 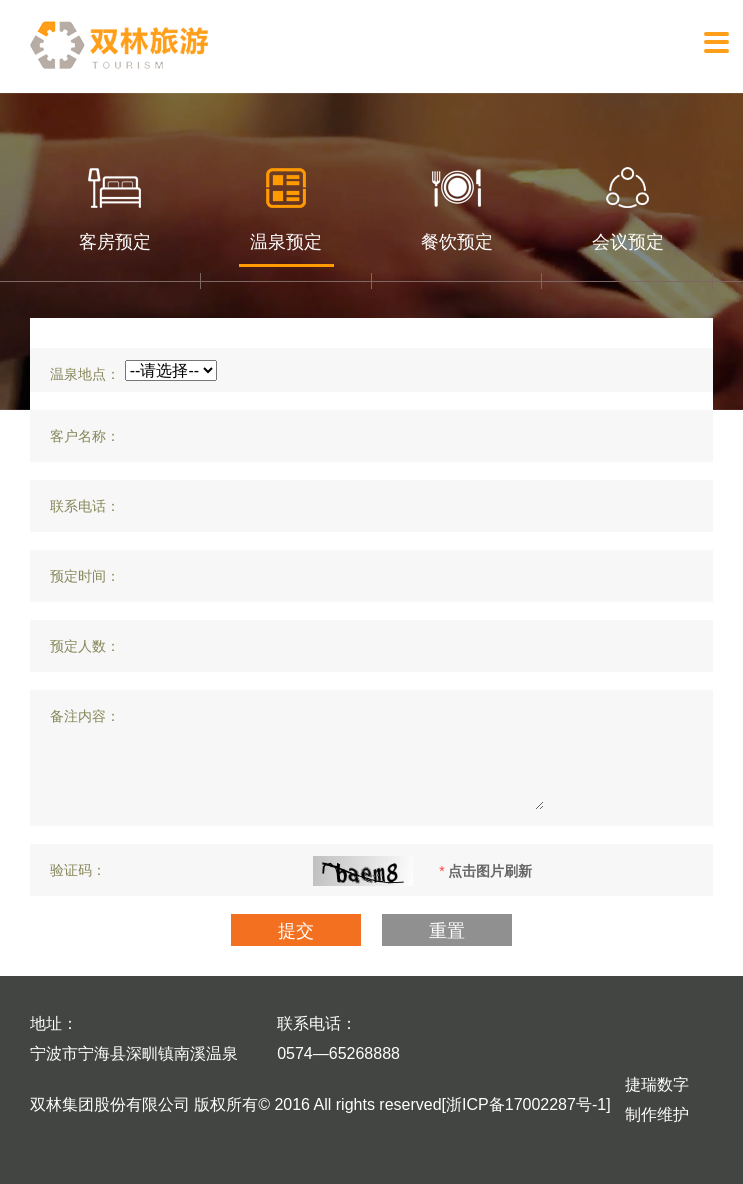 I want to click on 联系电话：, so click(x=85, y=506).